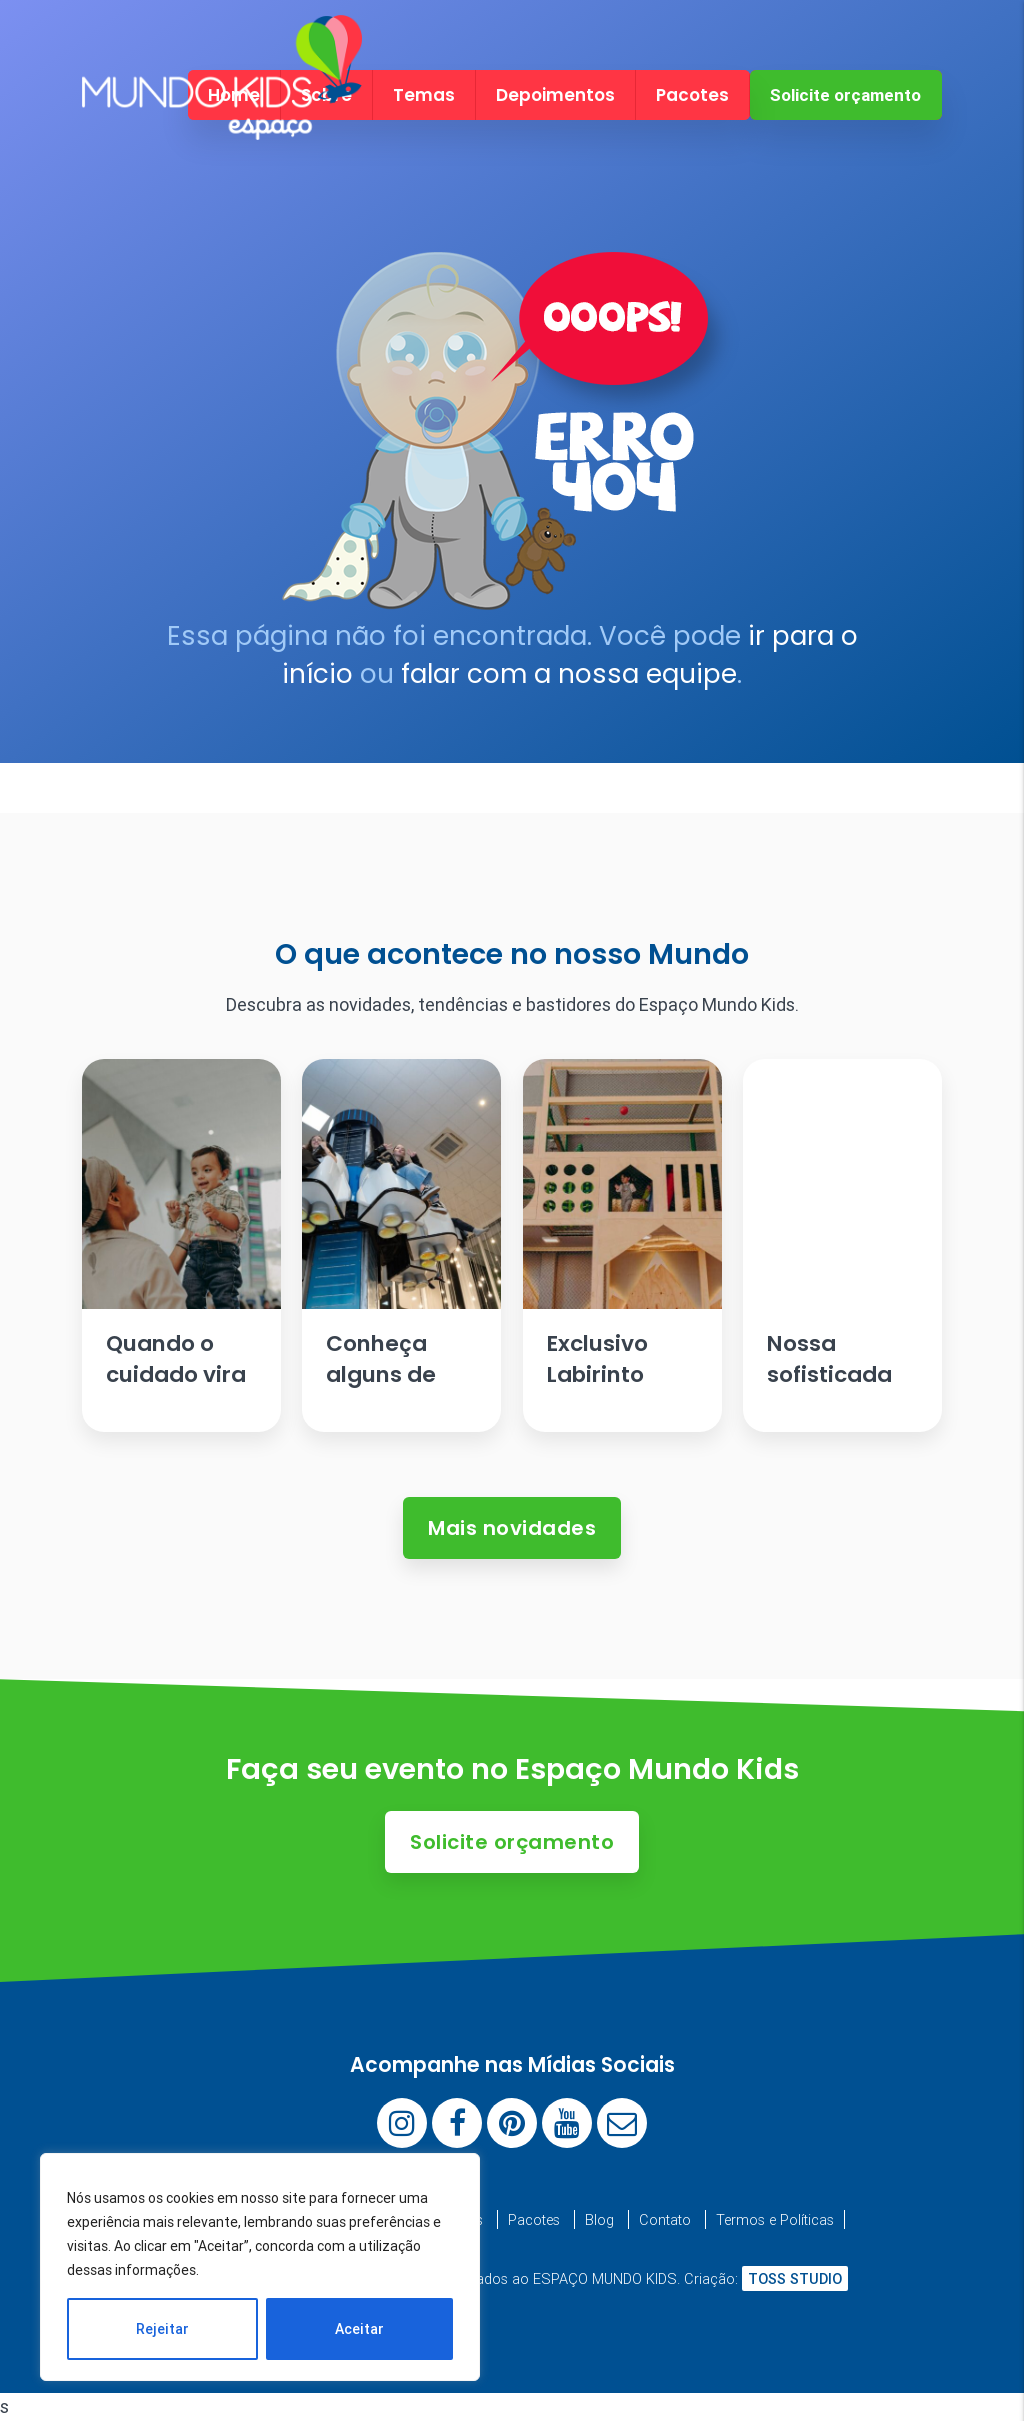  Describe the element at coordinates (555, 95) in the screenshot. I see `Depoimentos [menuitem]` at that location.